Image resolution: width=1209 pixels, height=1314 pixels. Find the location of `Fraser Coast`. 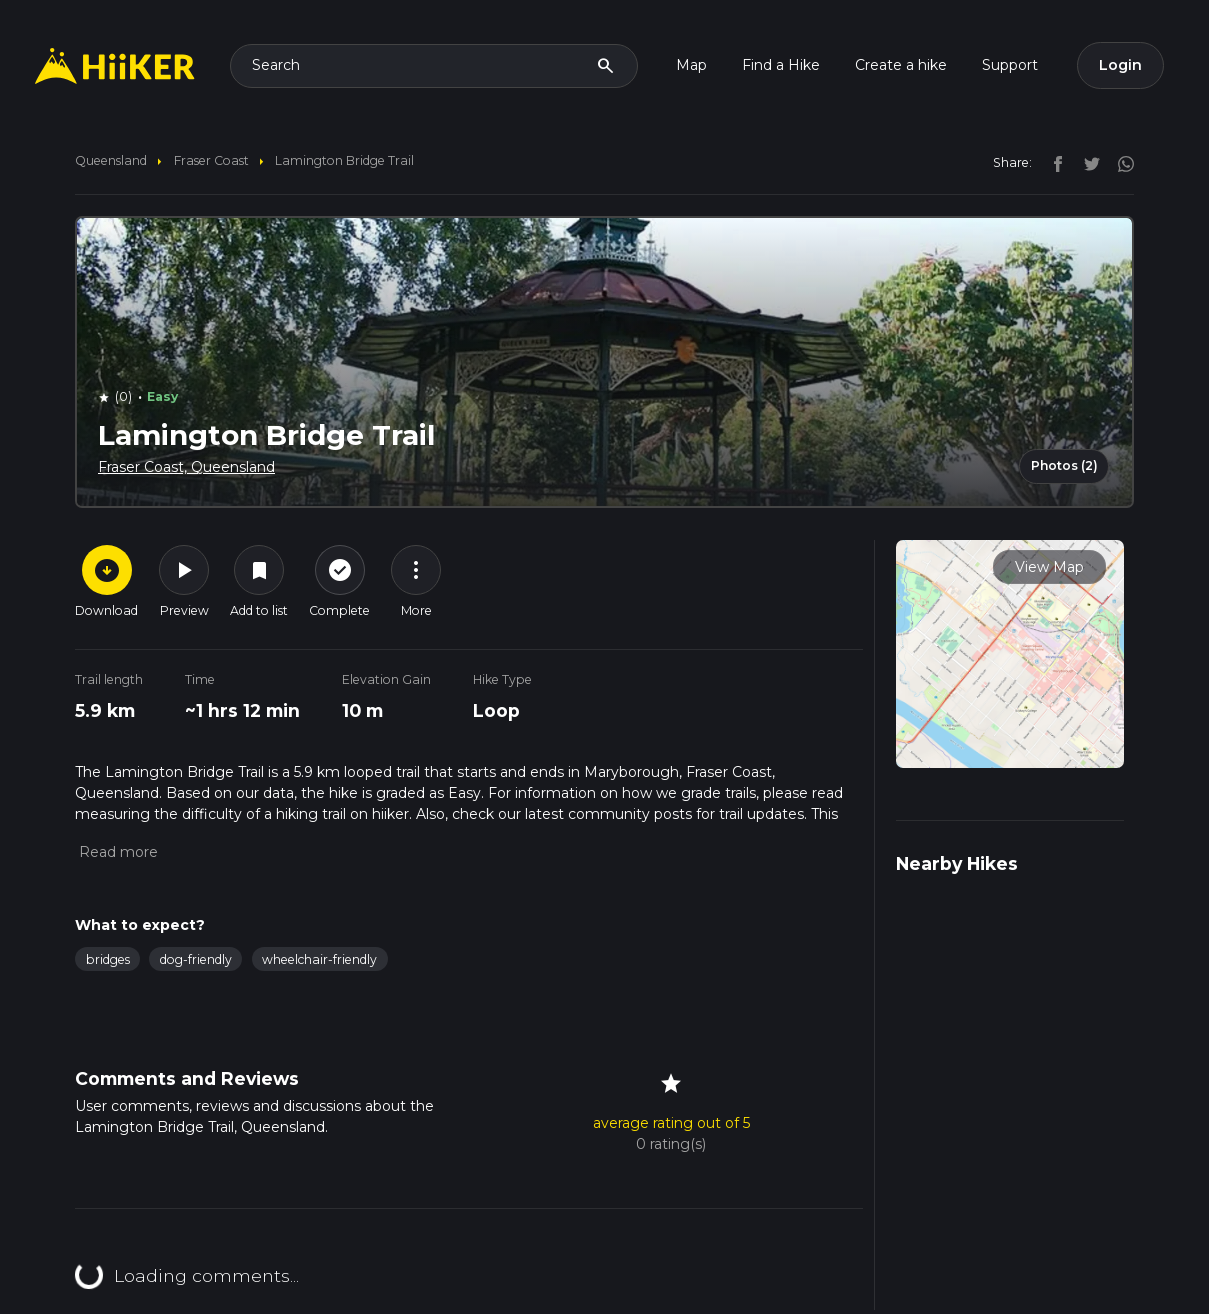

Fraser Coast is located at coordinates (211, 160).